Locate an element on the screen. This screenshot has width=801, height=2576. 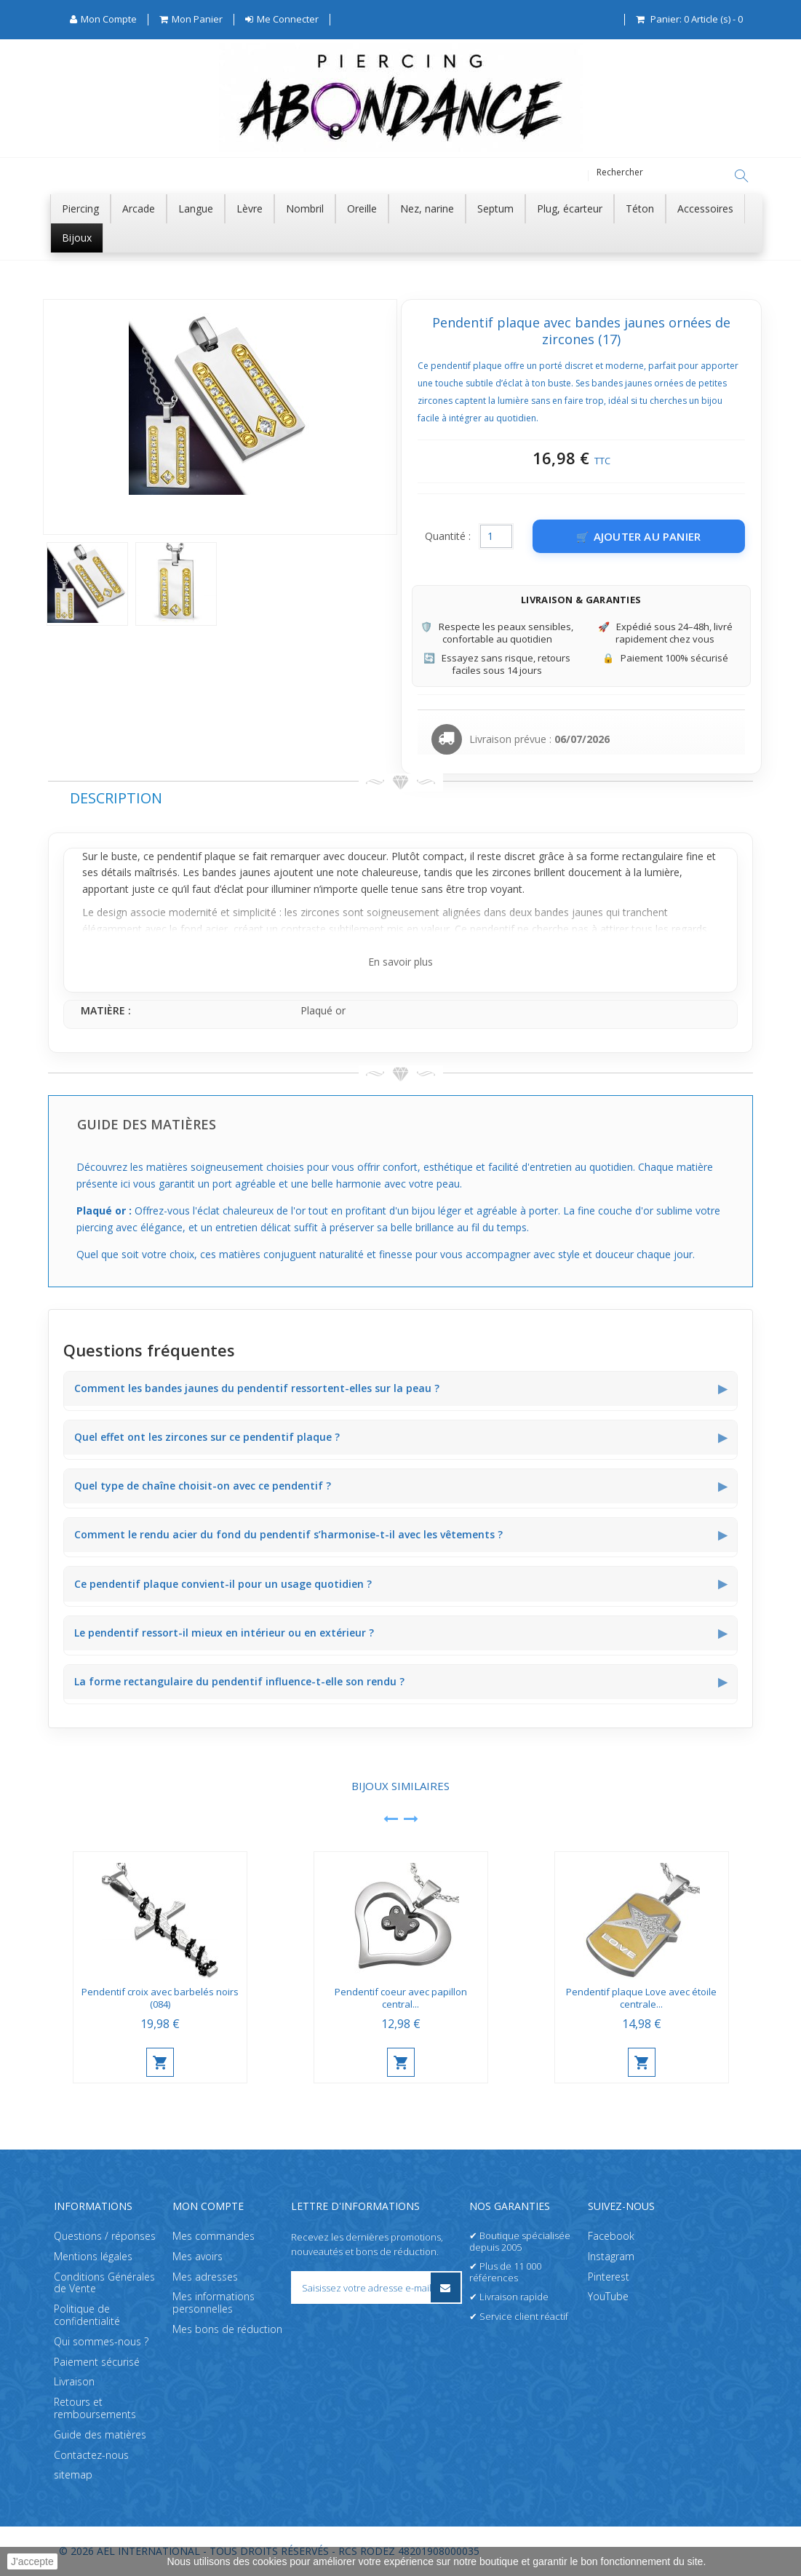
Contactez-nous is located at coordinates (91, 2455).